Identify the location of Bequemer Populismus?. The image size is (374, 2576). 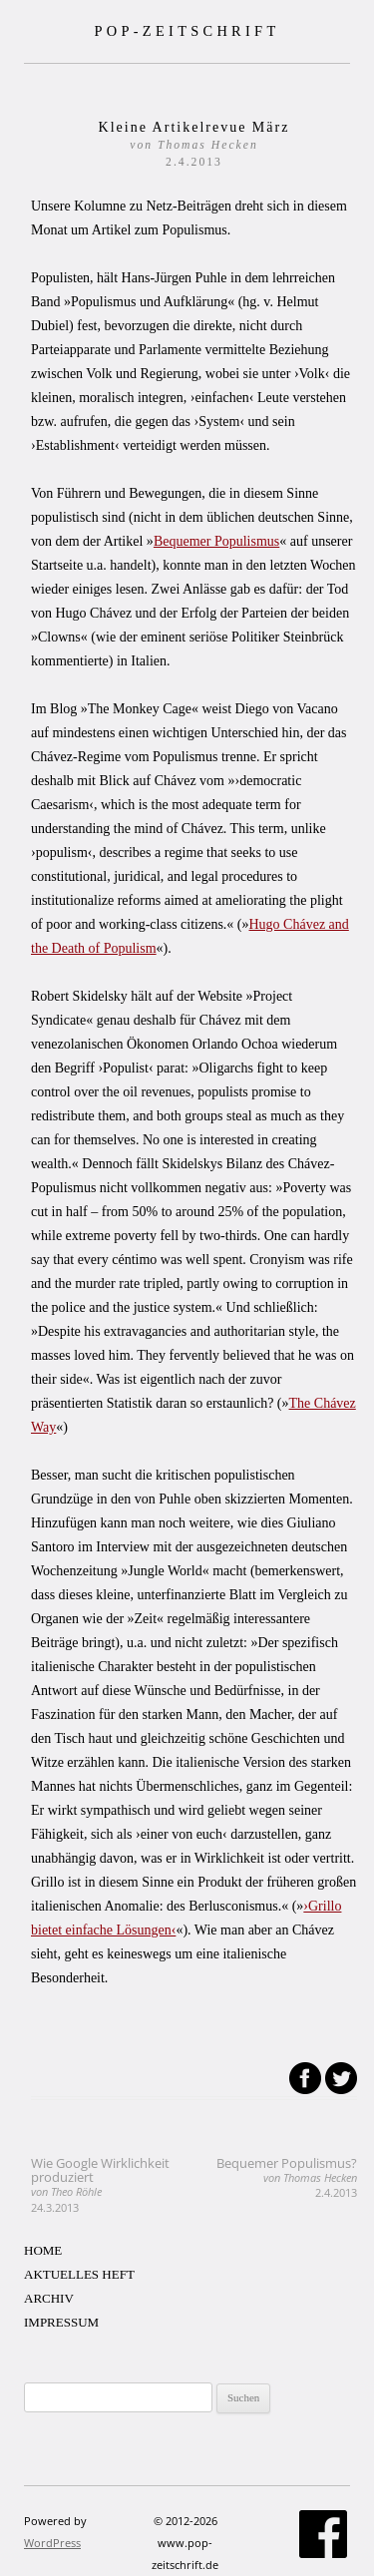
(286, 2177).